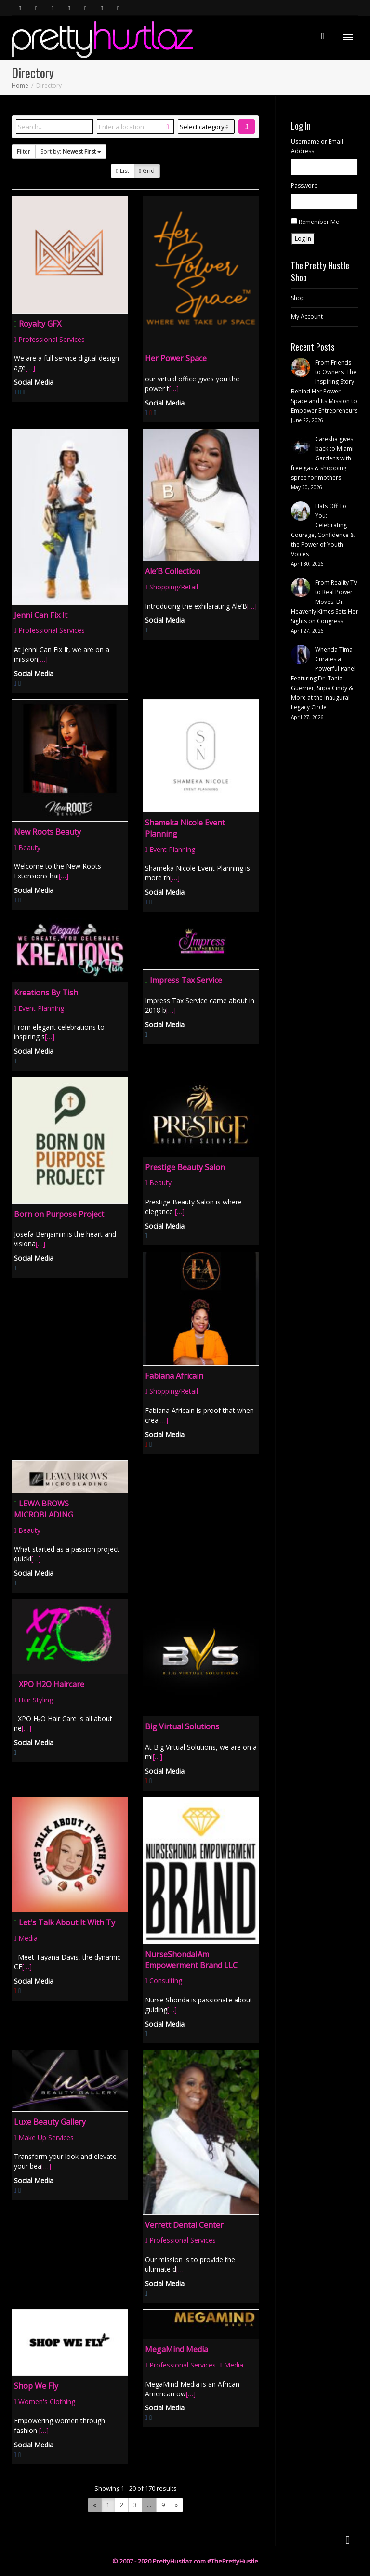 The image size is (370, 2576). I want to click on Jenni Can Fix It, so click(40, 615).